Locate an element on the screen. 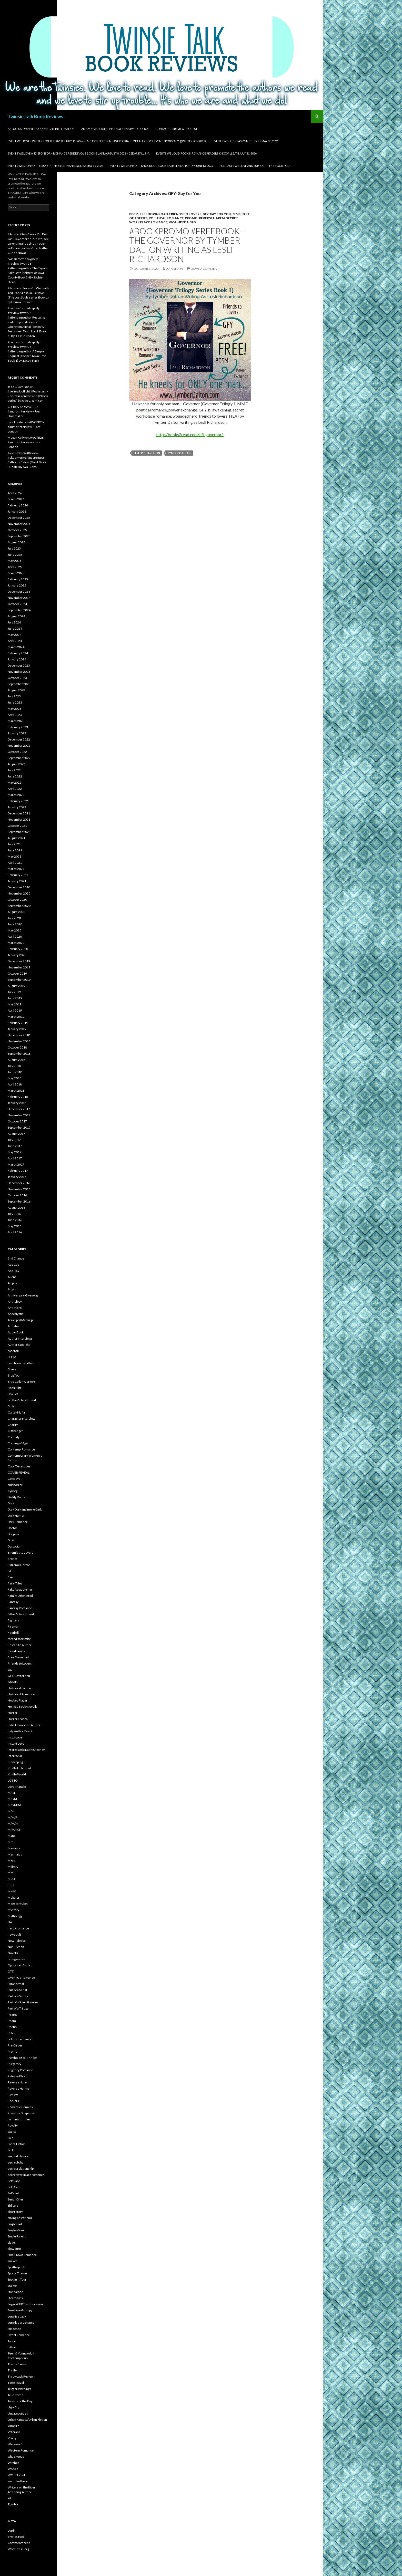 This screenshot has width=402, height=2576. Dystopian is located at coordinates (14, 1546).